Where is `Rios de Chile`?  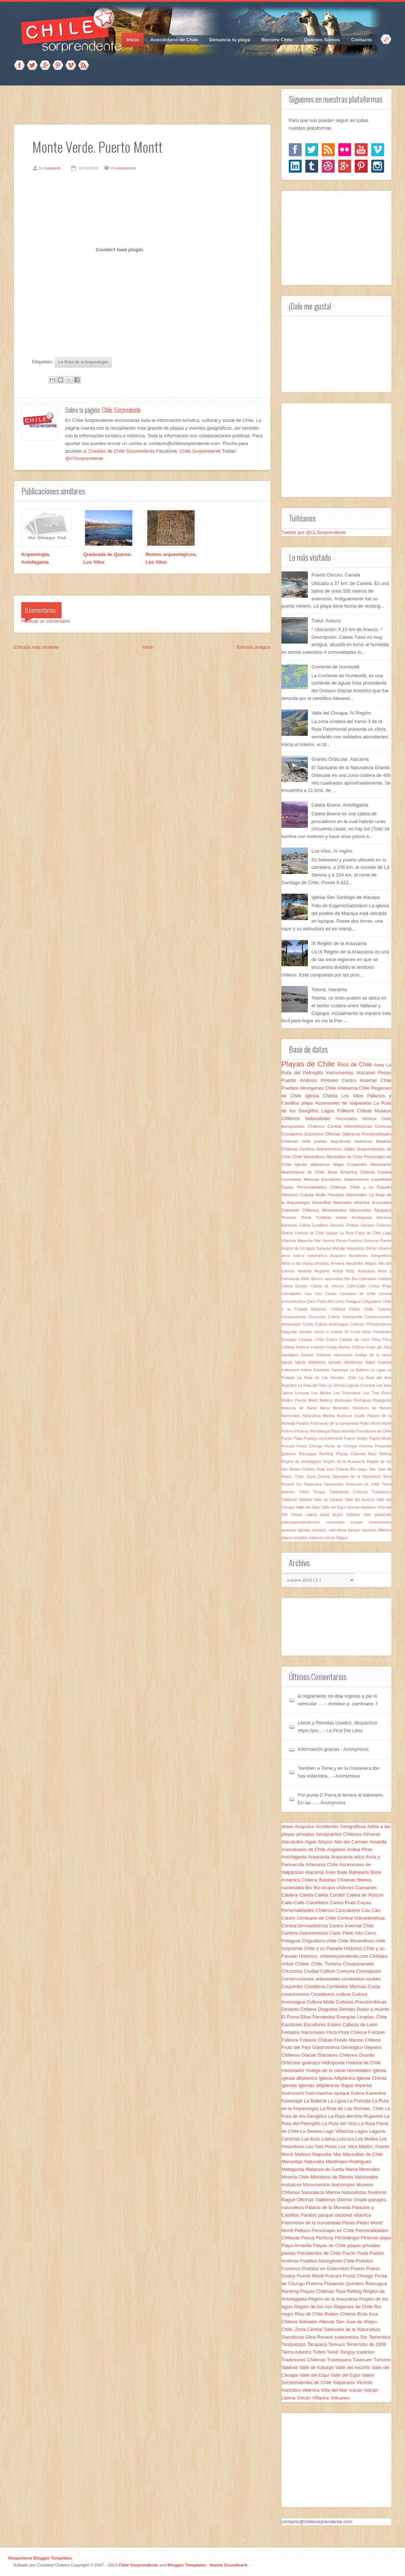 Rios de Chile is located at coordinates (355, 1064).